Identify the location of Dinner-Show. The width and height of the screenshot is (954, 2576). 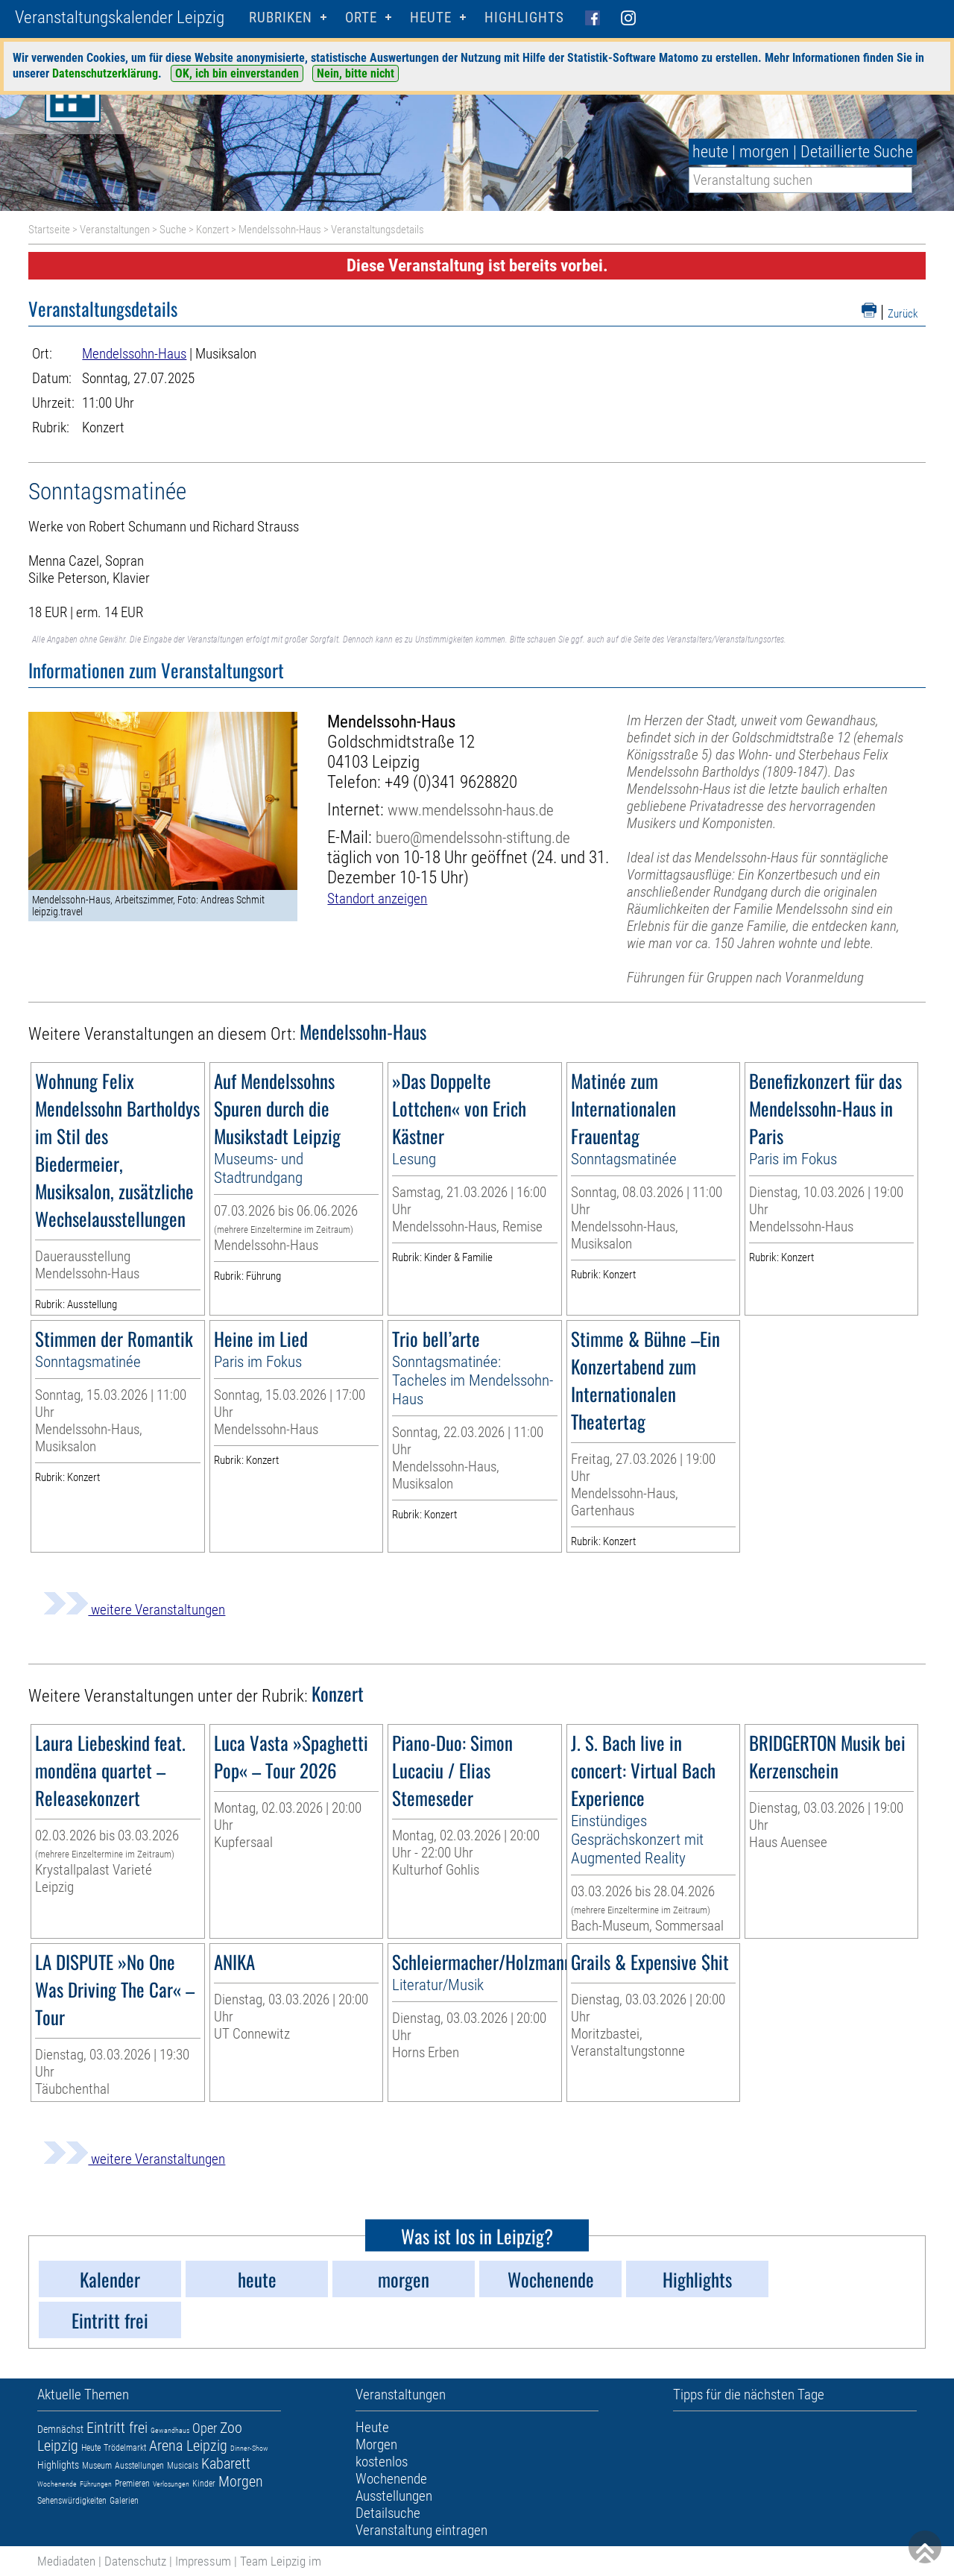
(249, 2448).